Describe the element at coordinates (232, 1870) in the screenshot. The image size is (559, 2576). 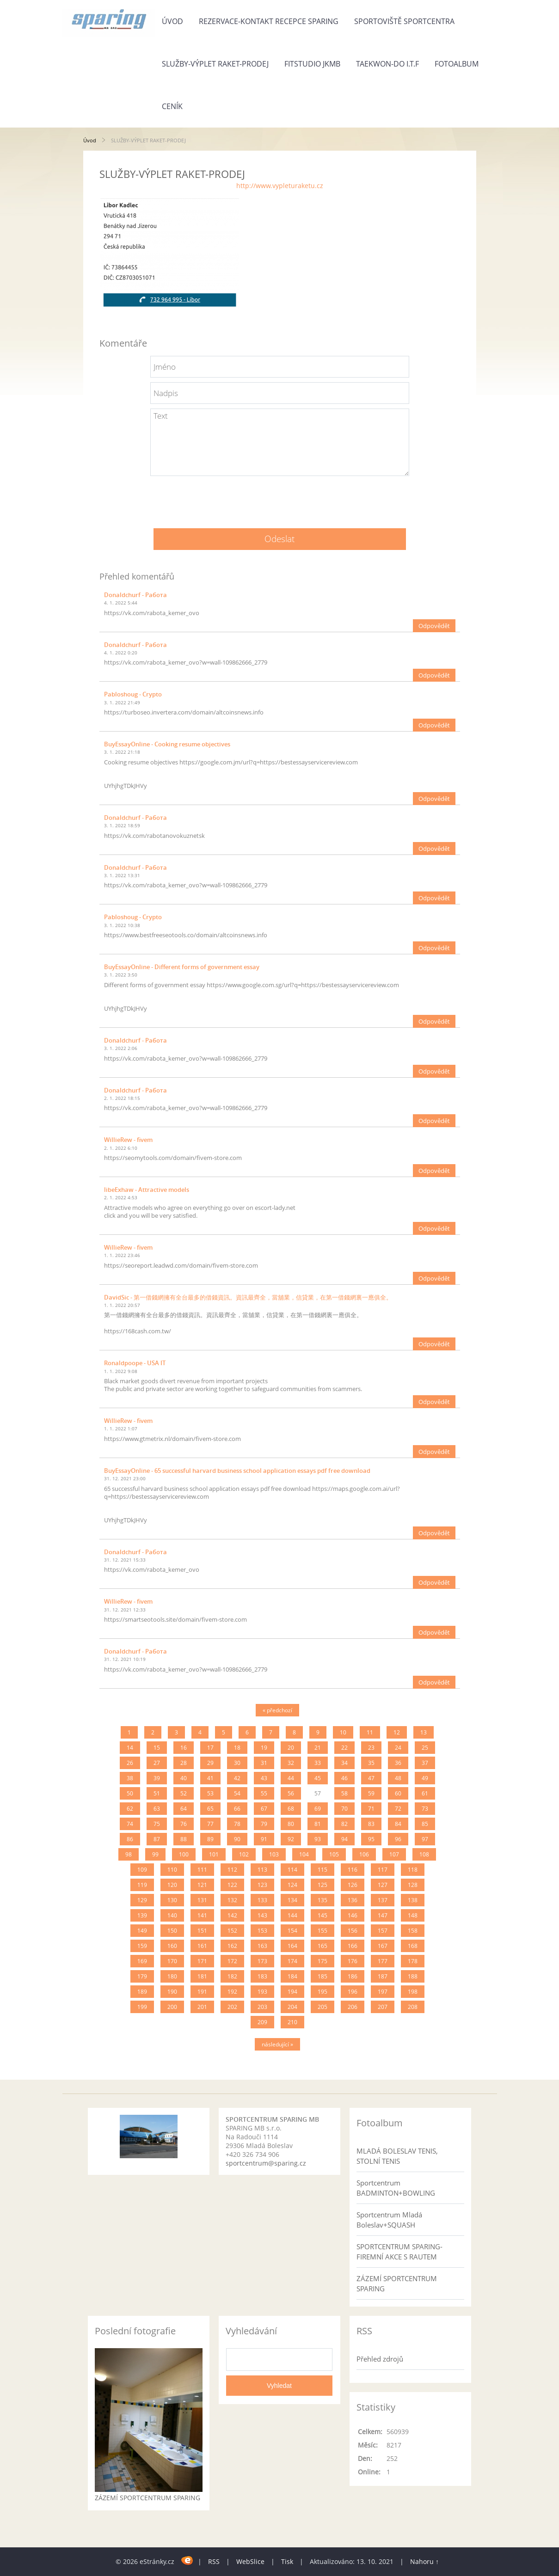
I see `112` at that location.